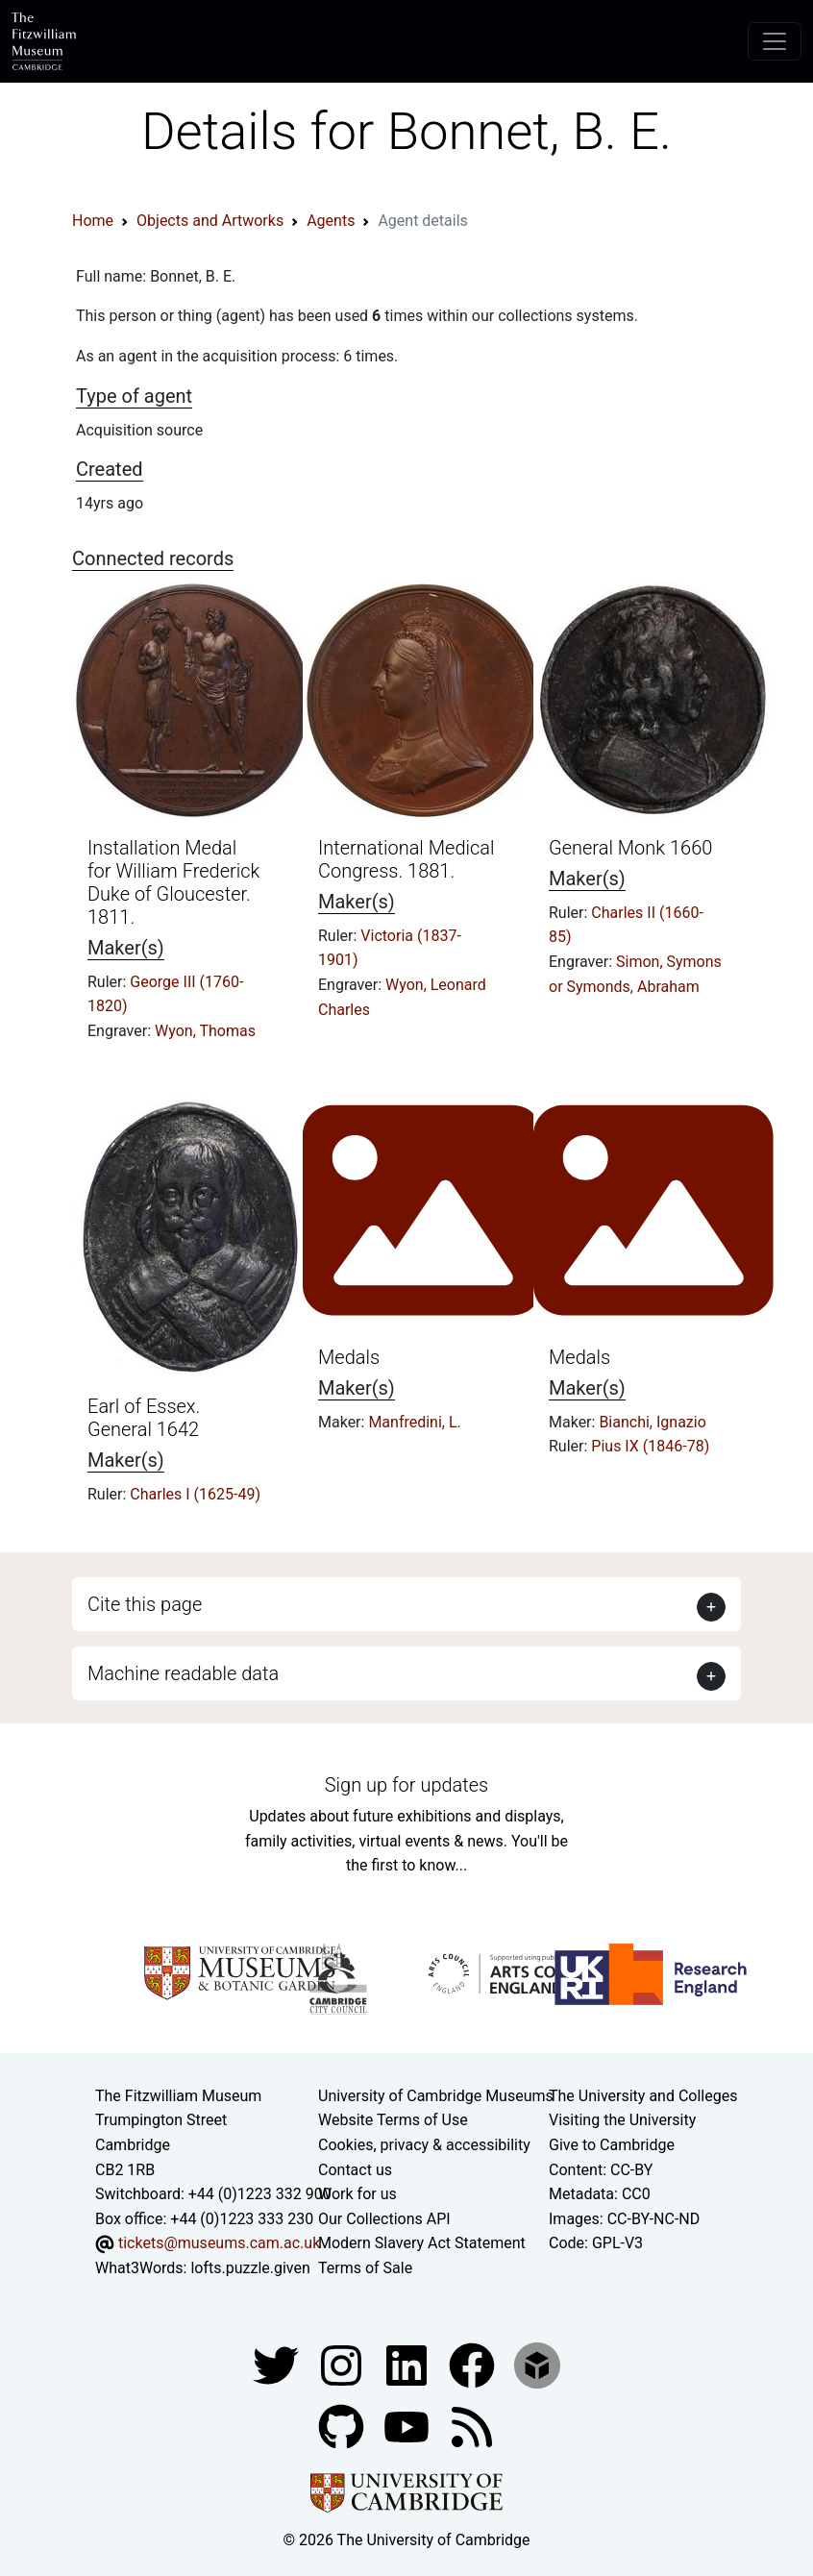 This screenshot has width=813, height=2576. What do you see at coordinates (209, 220) in the screenshot?
I see `Objects and Artworks` at bounding box center [209, 220].